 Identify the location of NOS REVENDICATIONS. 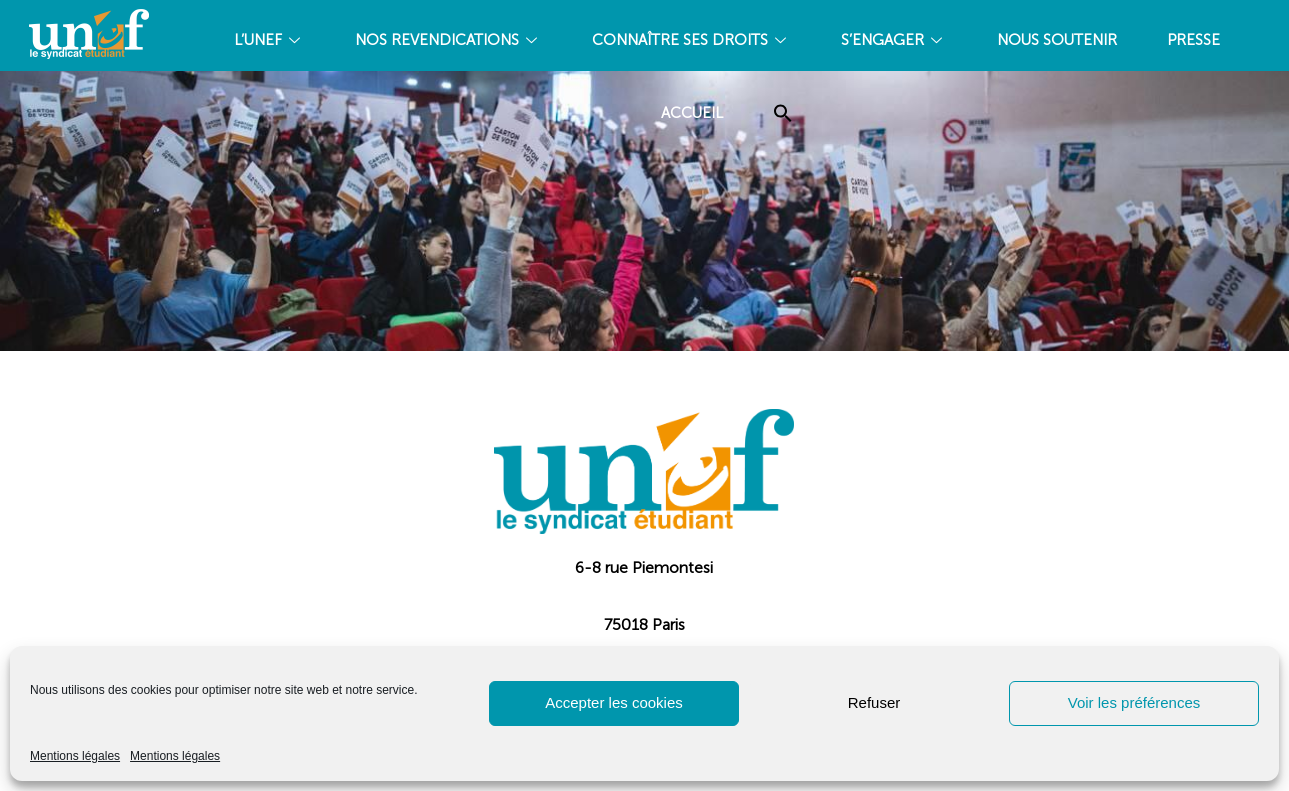
(448, 40).